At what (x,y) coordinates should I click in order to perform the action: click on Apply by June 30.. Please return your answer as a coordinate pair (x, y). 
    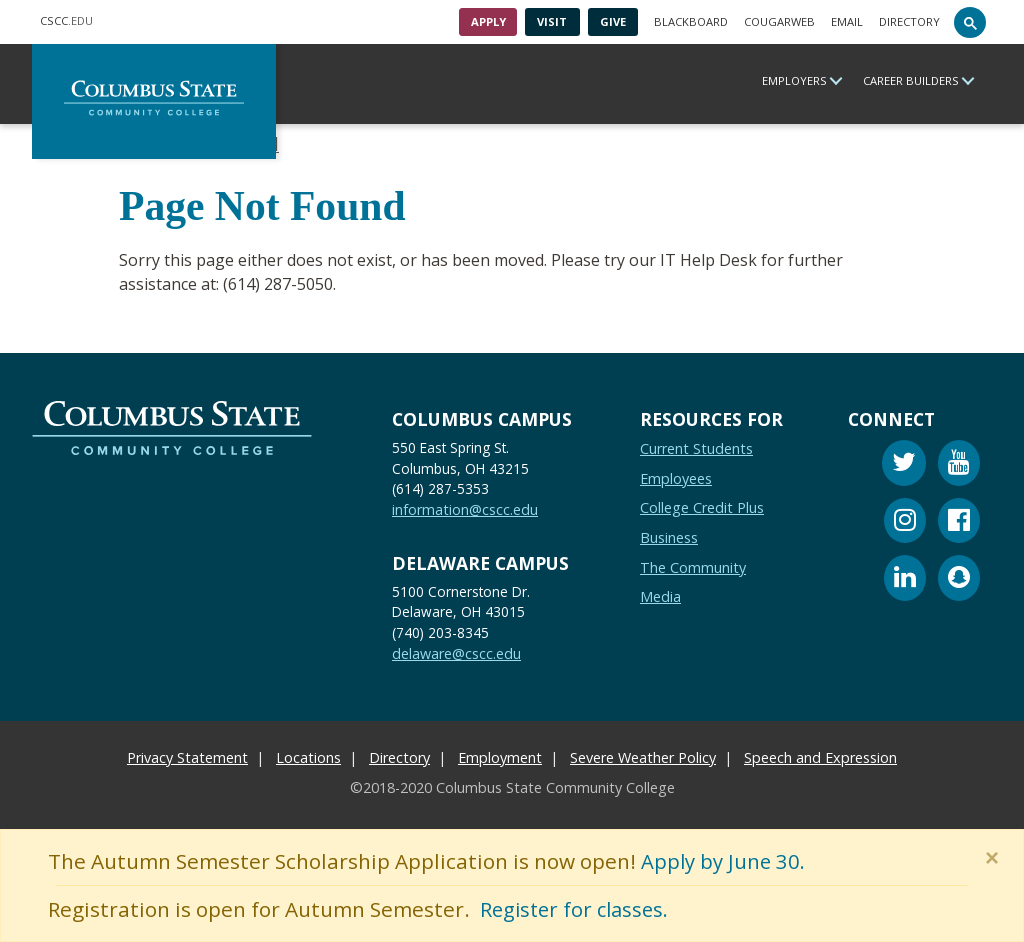
    Looking at the image, I should click on (724, 861).